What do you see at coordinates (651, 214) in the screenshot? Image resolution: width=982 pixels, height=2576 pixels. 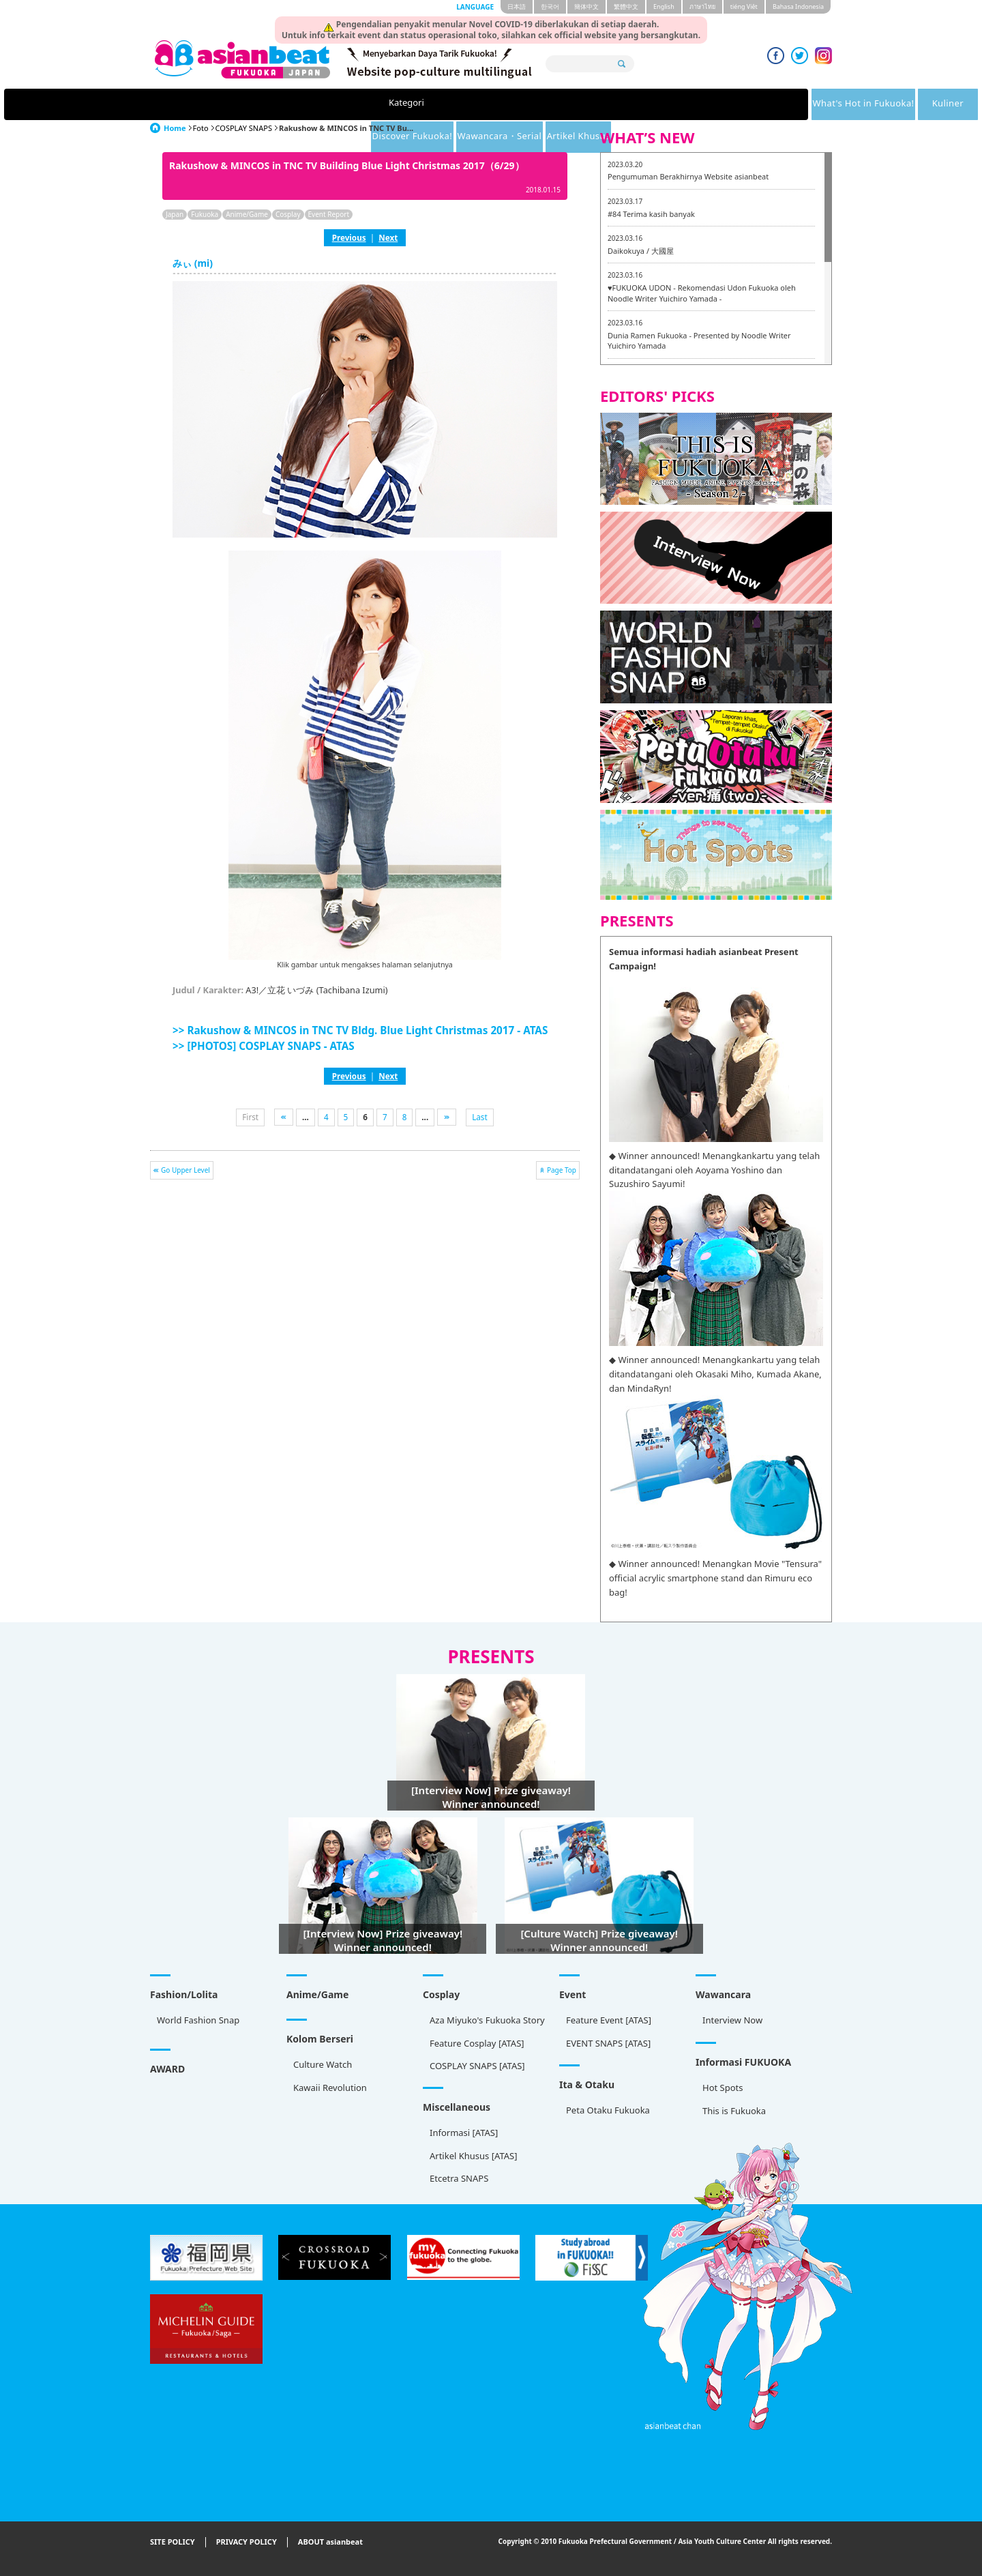 I see `#84 Terima kasih banyak` at bounding box center [651, 214].